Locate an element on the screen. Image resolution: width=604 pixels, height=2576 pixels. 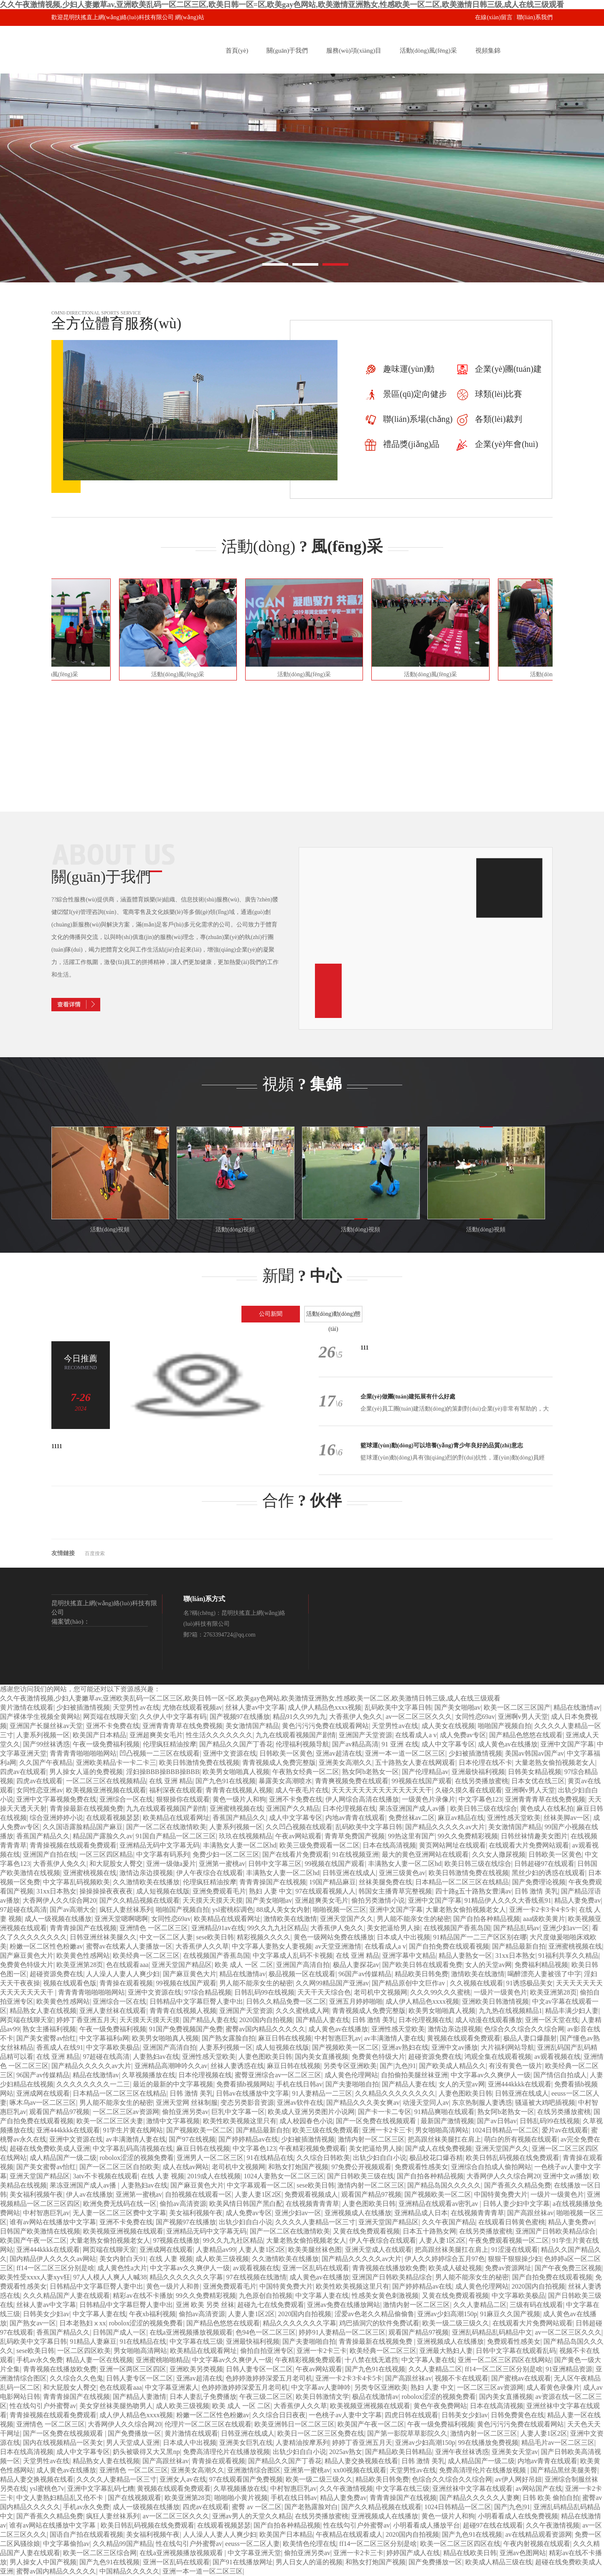
亚洲av男人的天堂久久精品 is located at coordinates (252, 2516).